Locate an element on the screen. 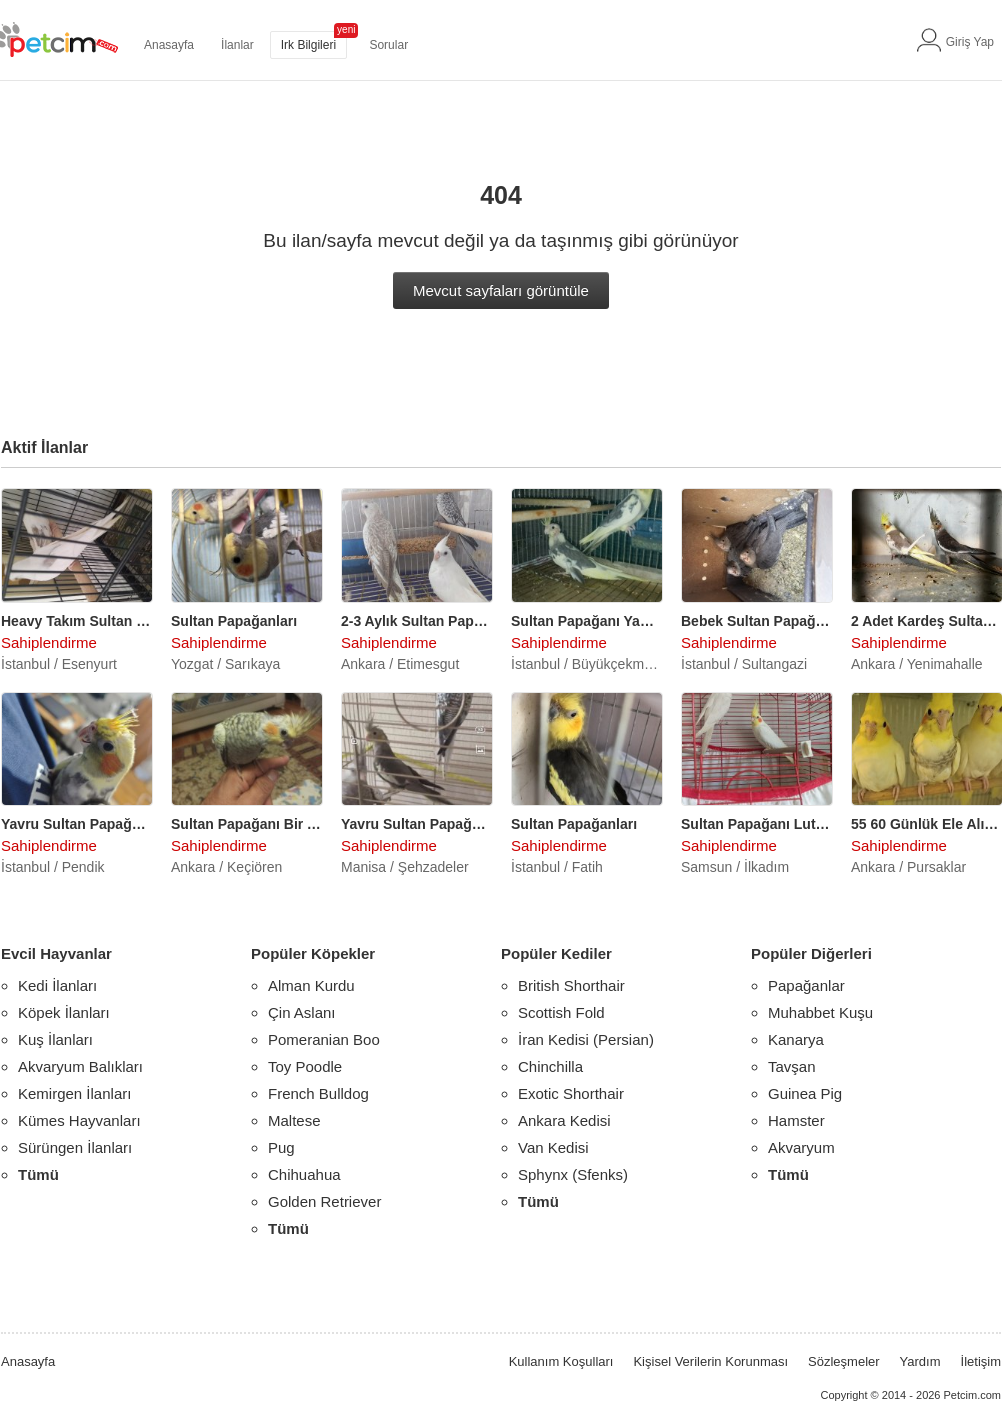  British Shorthair is located at coordinates (571, 985).